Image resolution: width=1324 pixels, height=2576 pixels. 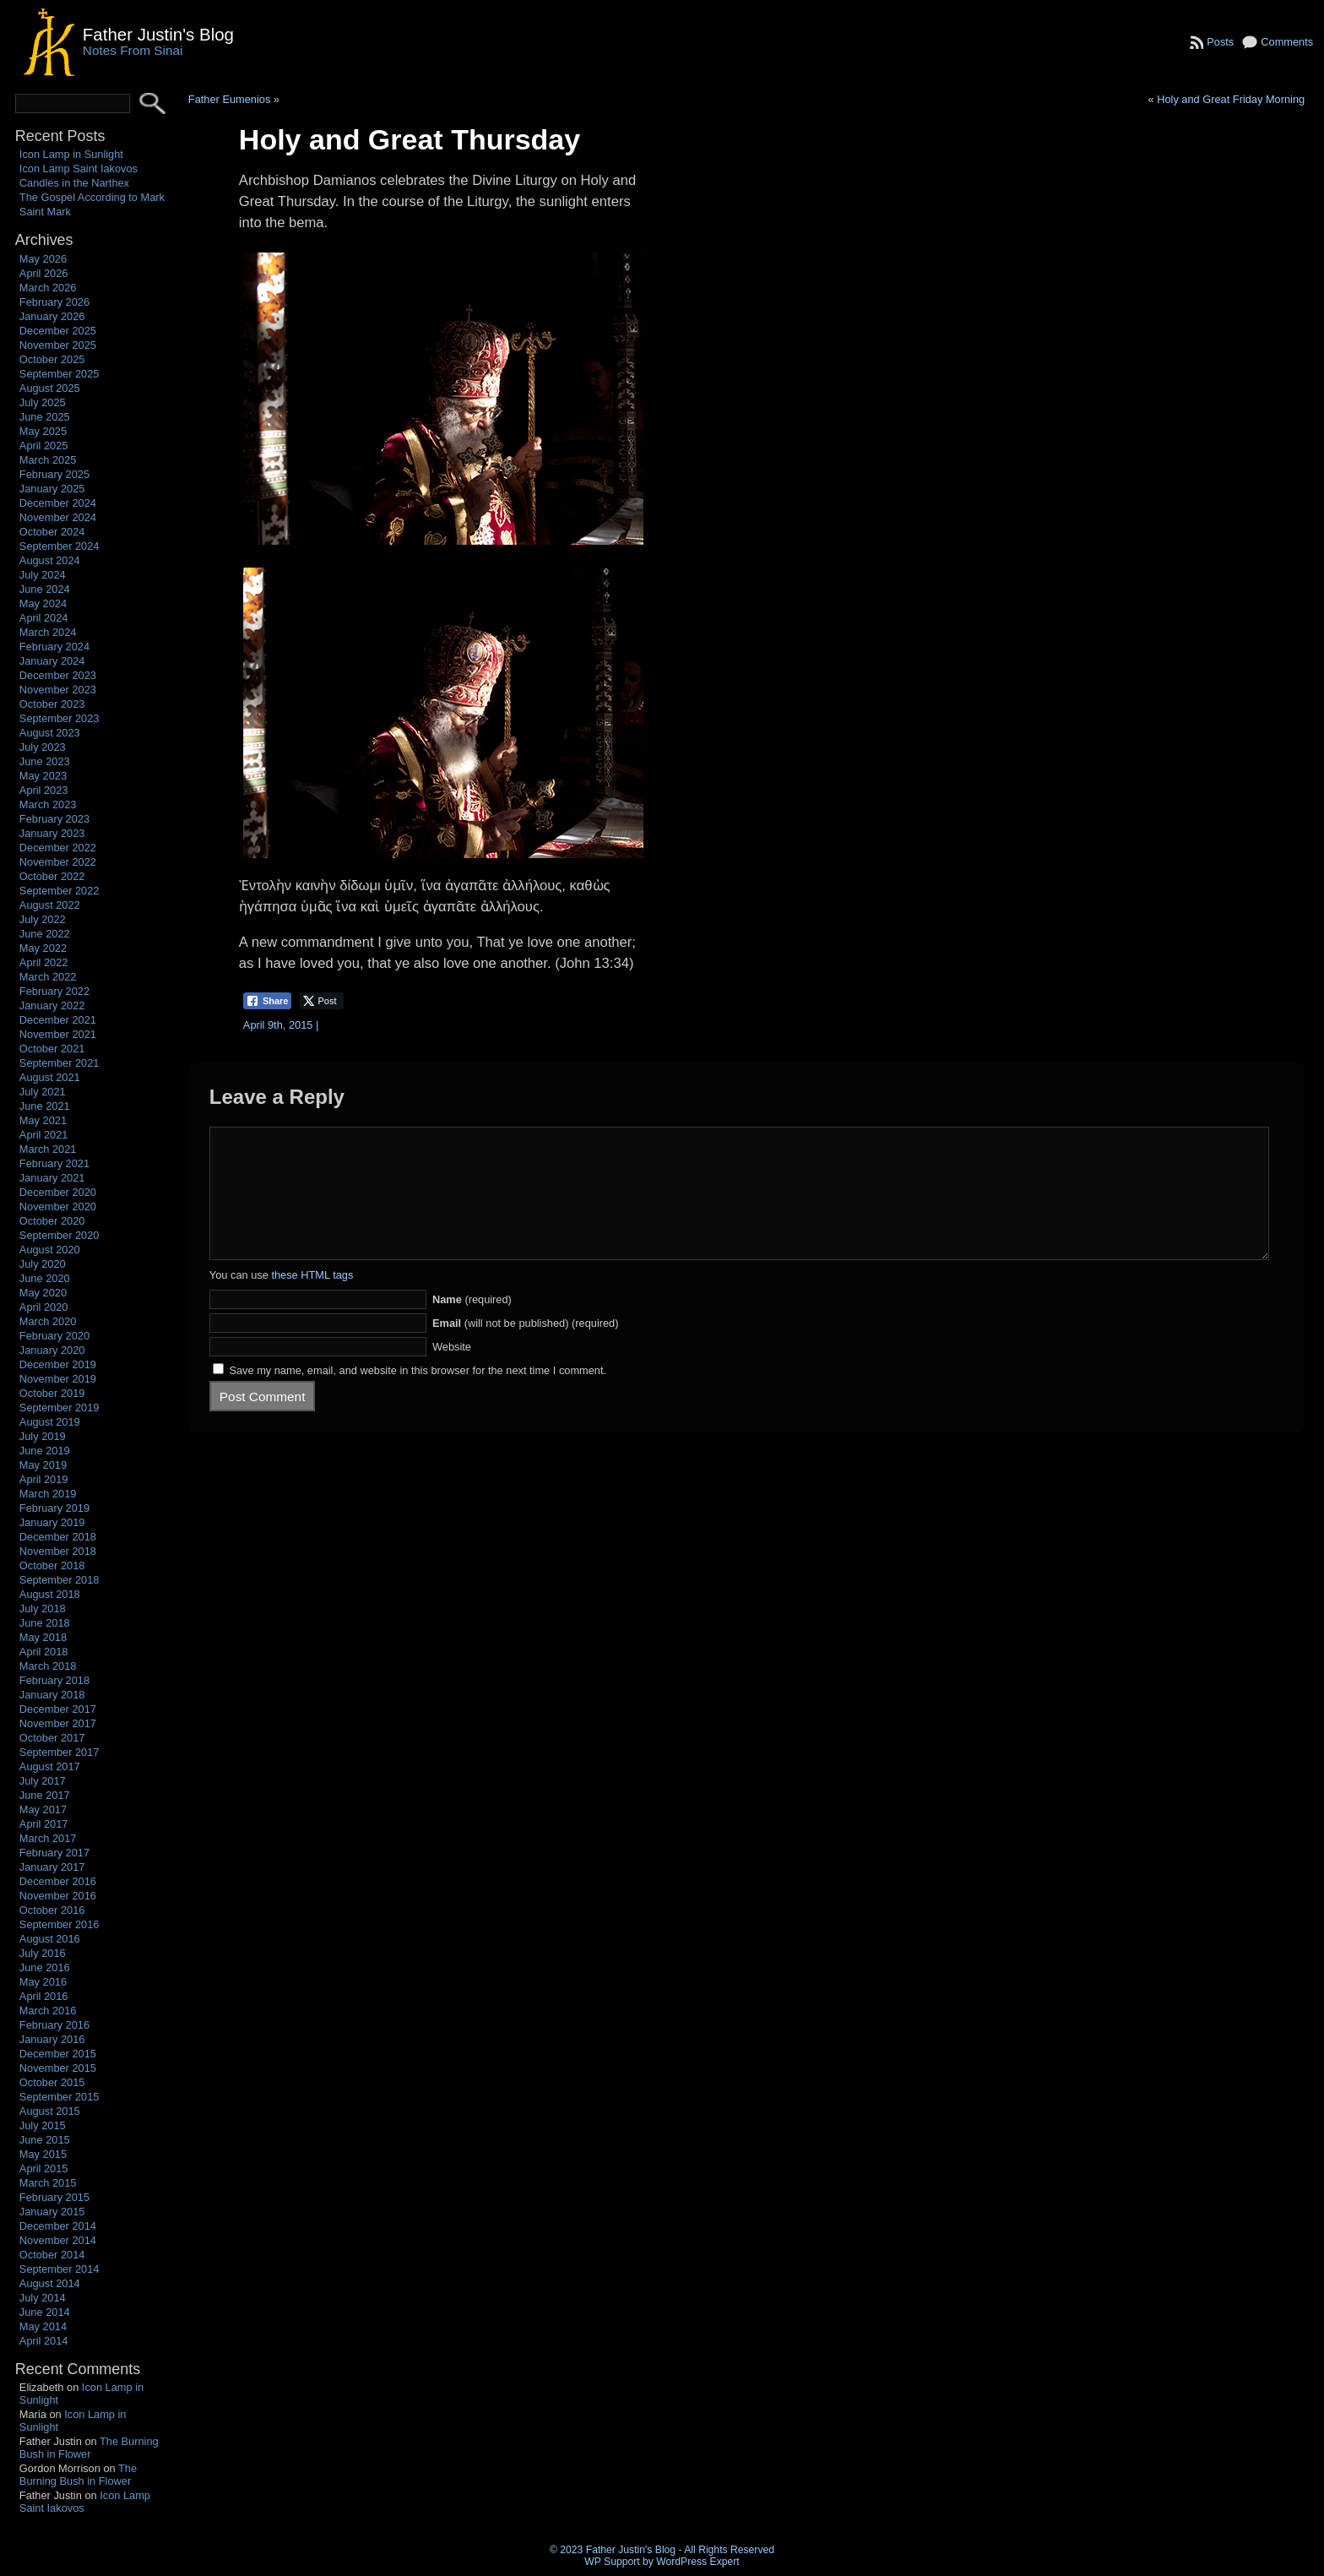 What do you see at coordinates (43, 1479) in the screenshot?
I see `April 2019` at bounding box center [43, 1479].